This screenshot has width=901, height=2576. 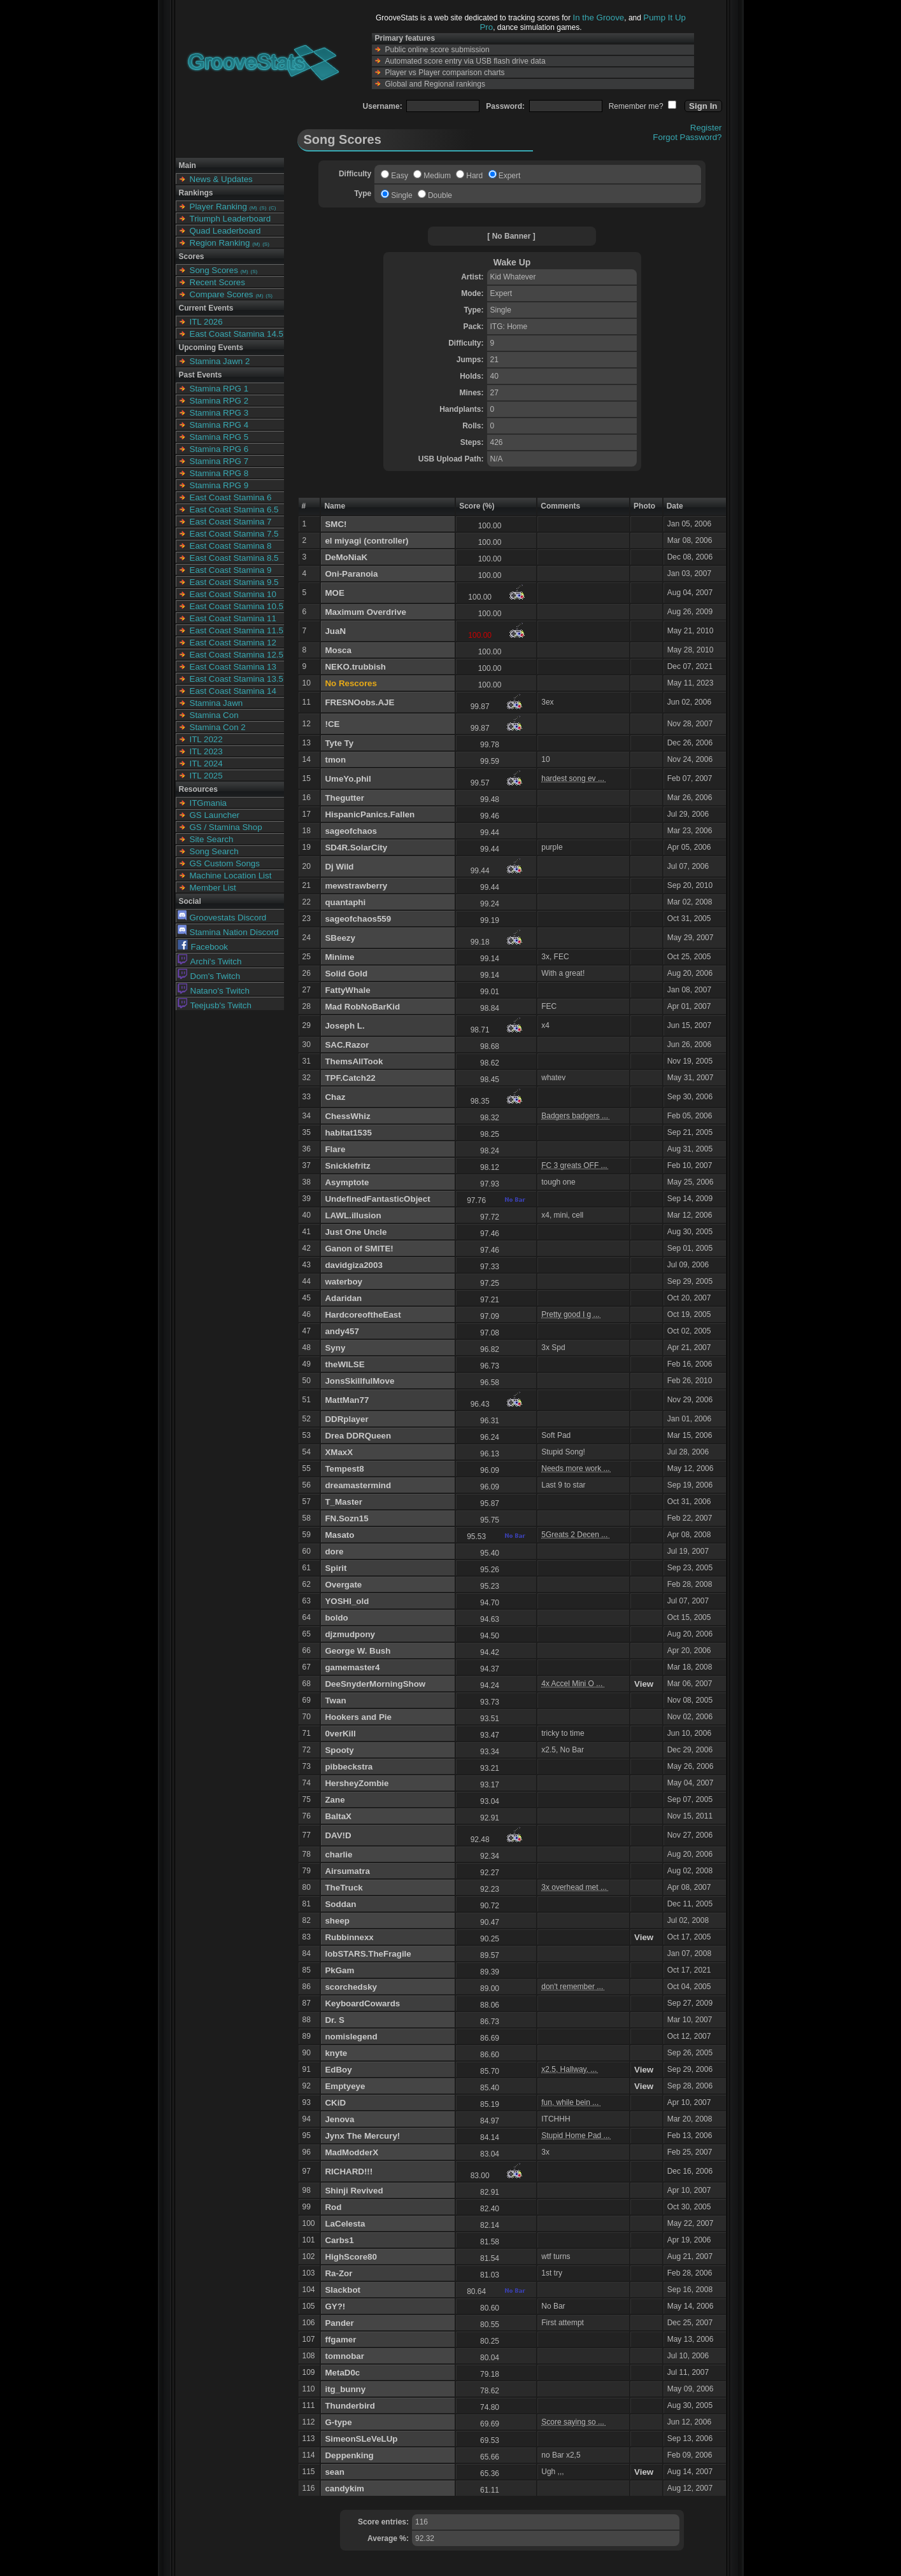 I want to click on TheTruck, so click(x=343, y=1887).